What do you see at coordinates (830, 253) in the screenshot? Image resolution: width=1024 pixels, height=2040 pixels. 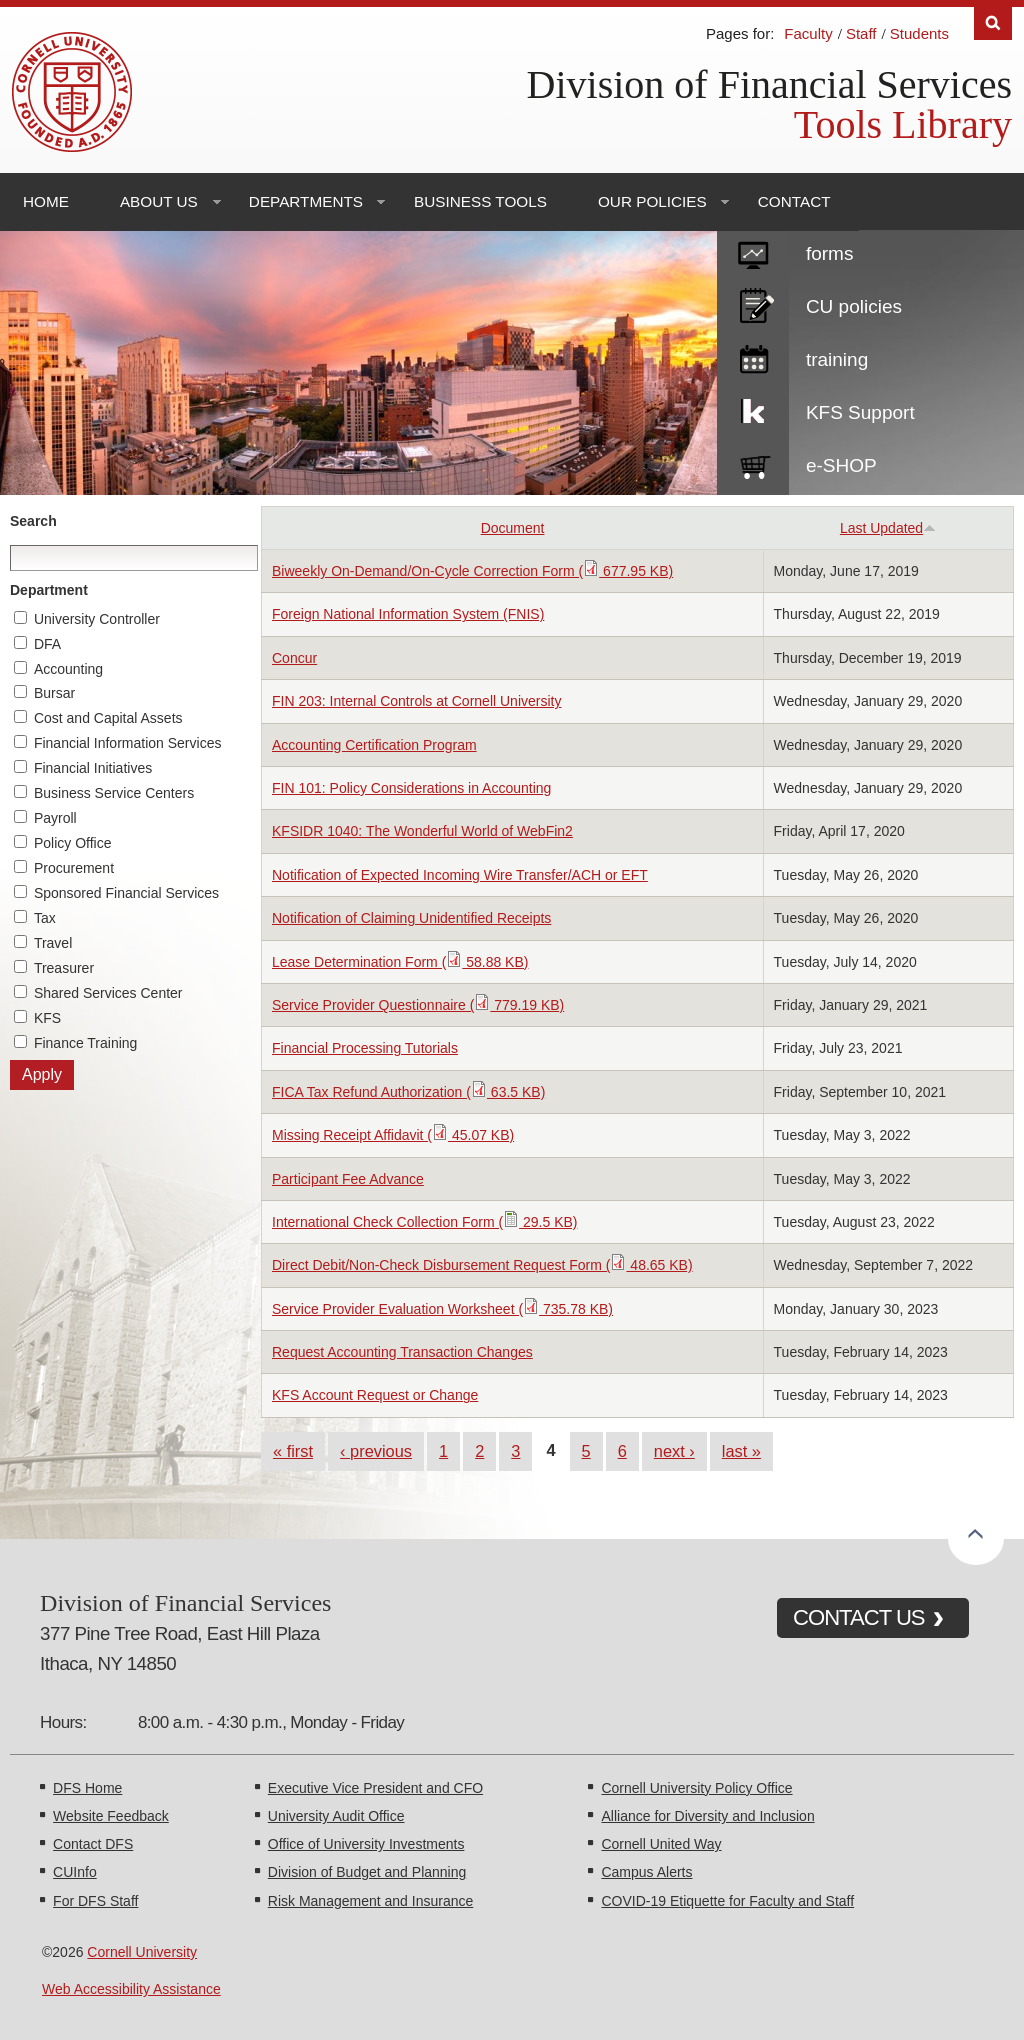 I see `forms` at bounding box center [830, 253].